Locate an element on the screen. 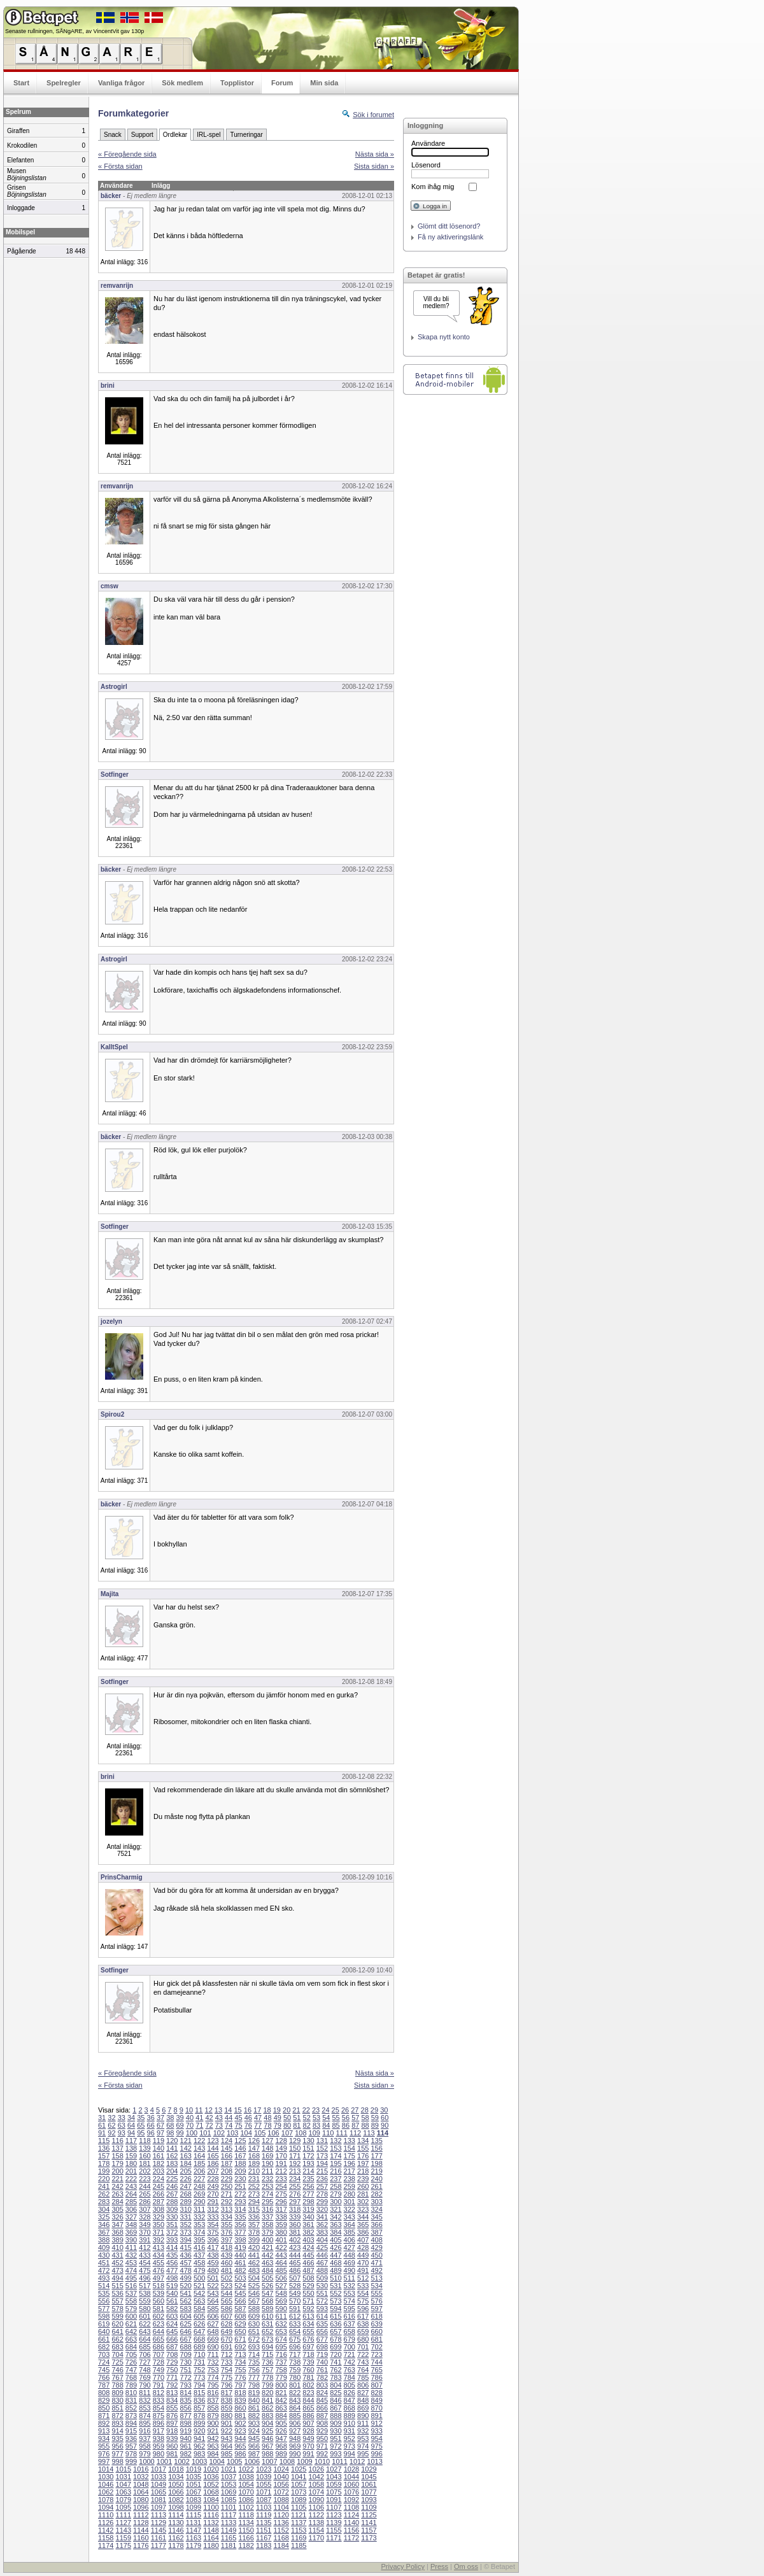 The width and height of the screenshot is (764, 2576). 407 is located at coordinates (363, 2240).